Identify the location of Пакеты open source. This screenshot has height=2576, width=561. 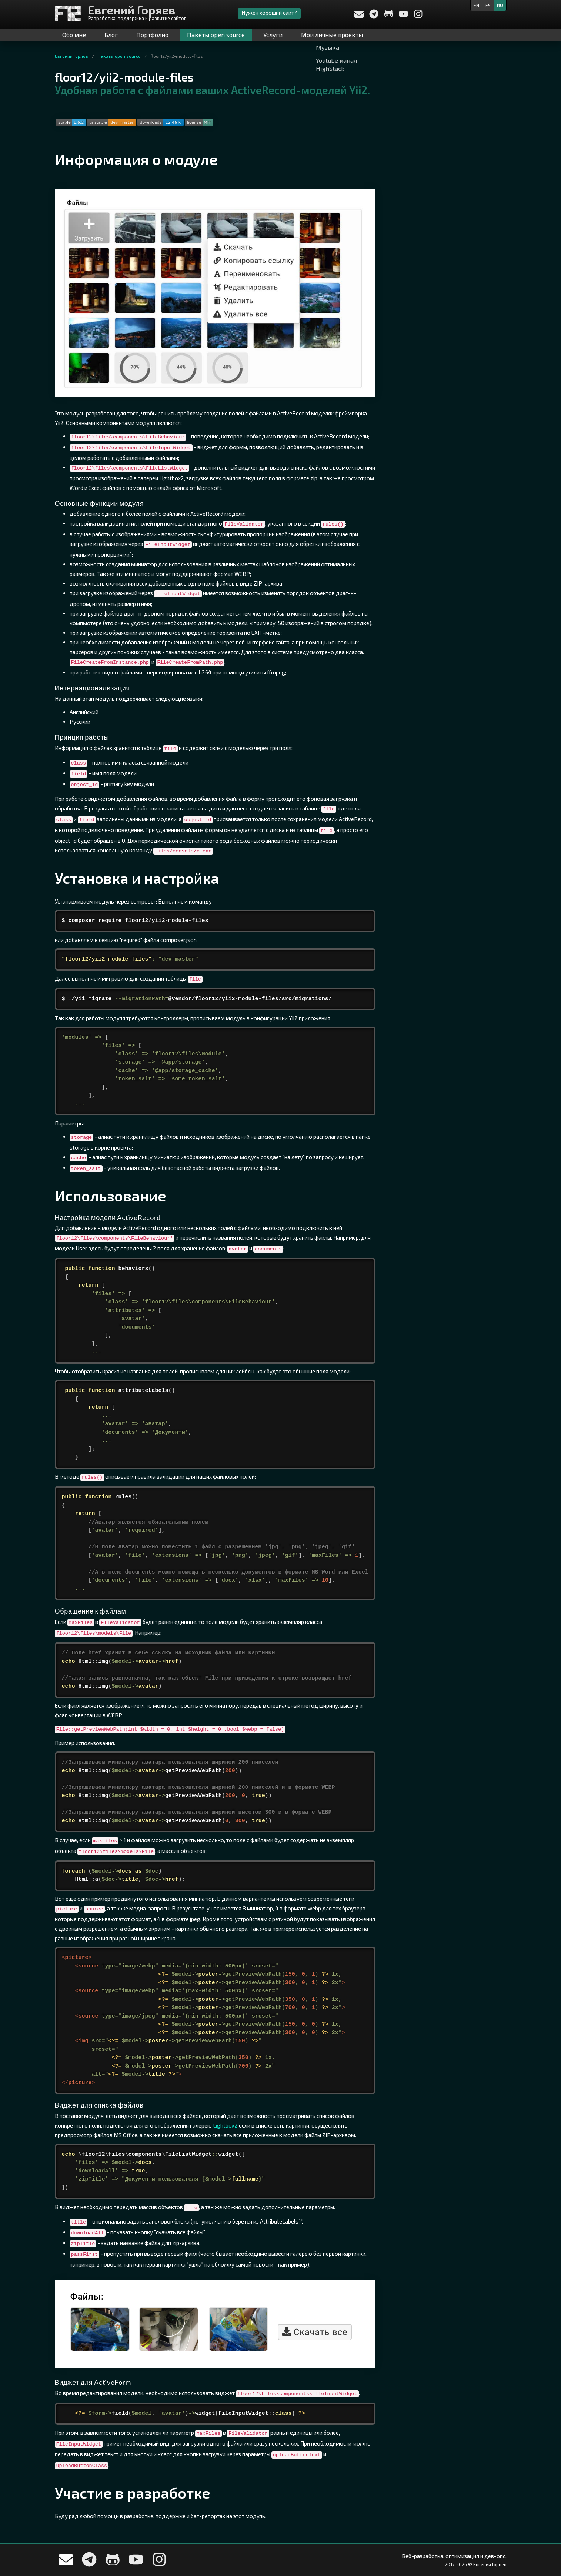
(216, 34).